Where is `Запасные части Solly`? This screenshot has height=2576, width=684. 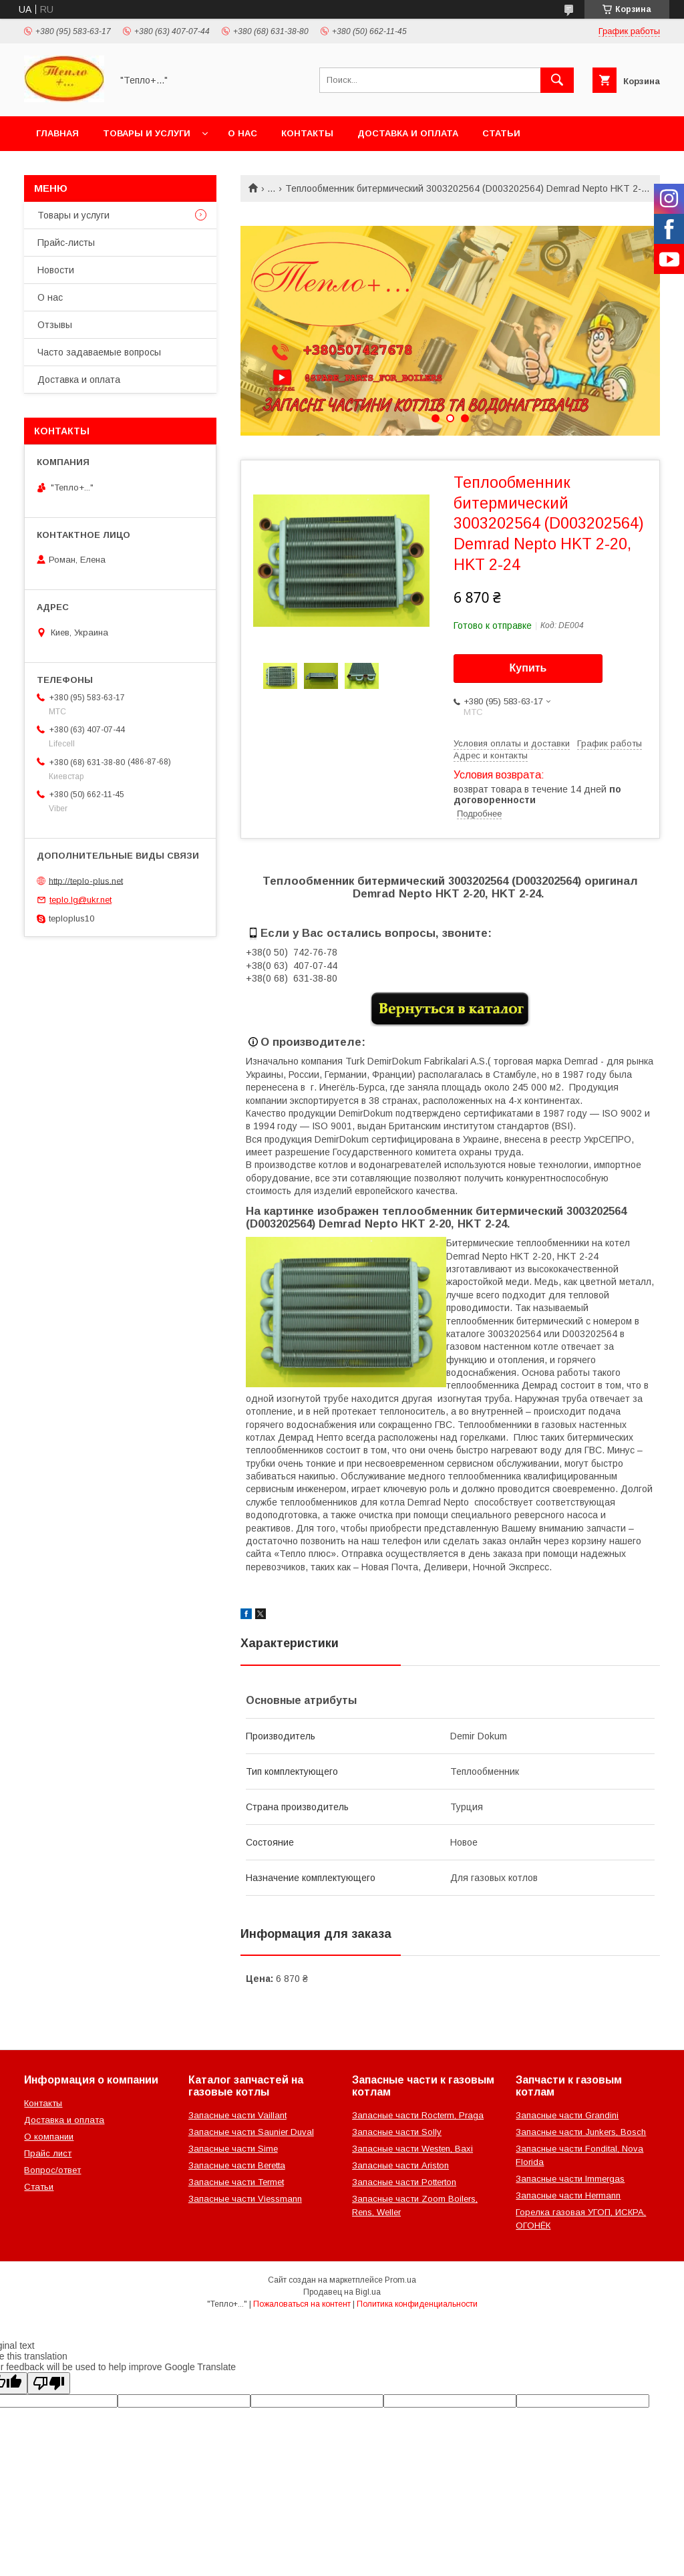
Запасные части Solly is located at coordinates (397, 2132).